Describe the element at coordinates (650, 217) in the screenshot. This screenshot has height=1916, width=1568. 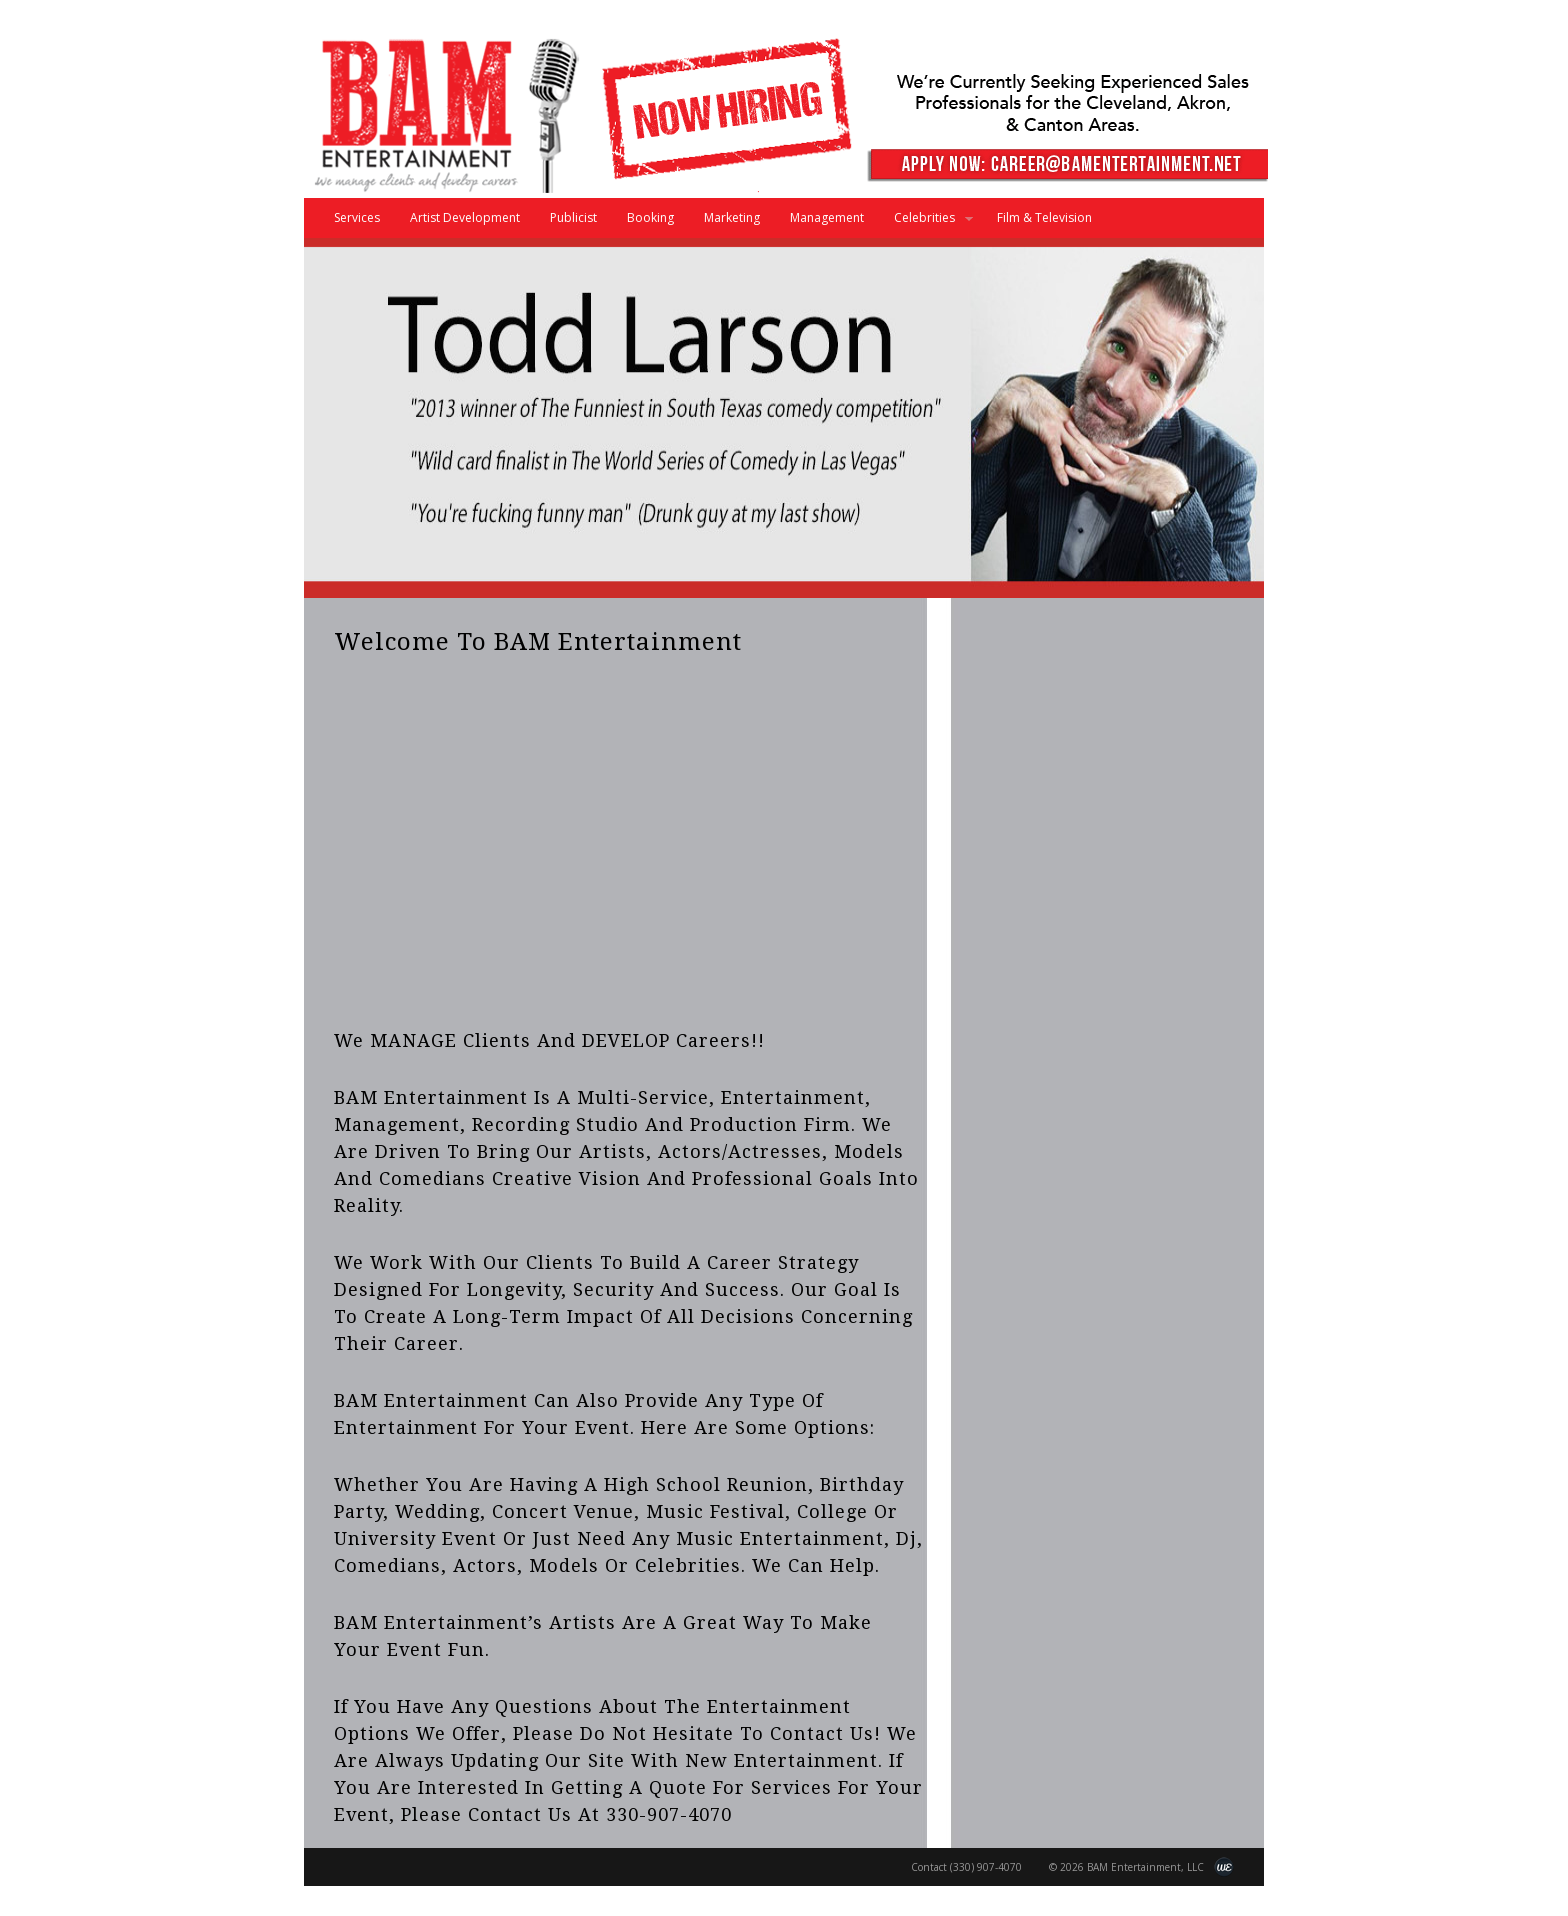
I see `Booking` at that location.